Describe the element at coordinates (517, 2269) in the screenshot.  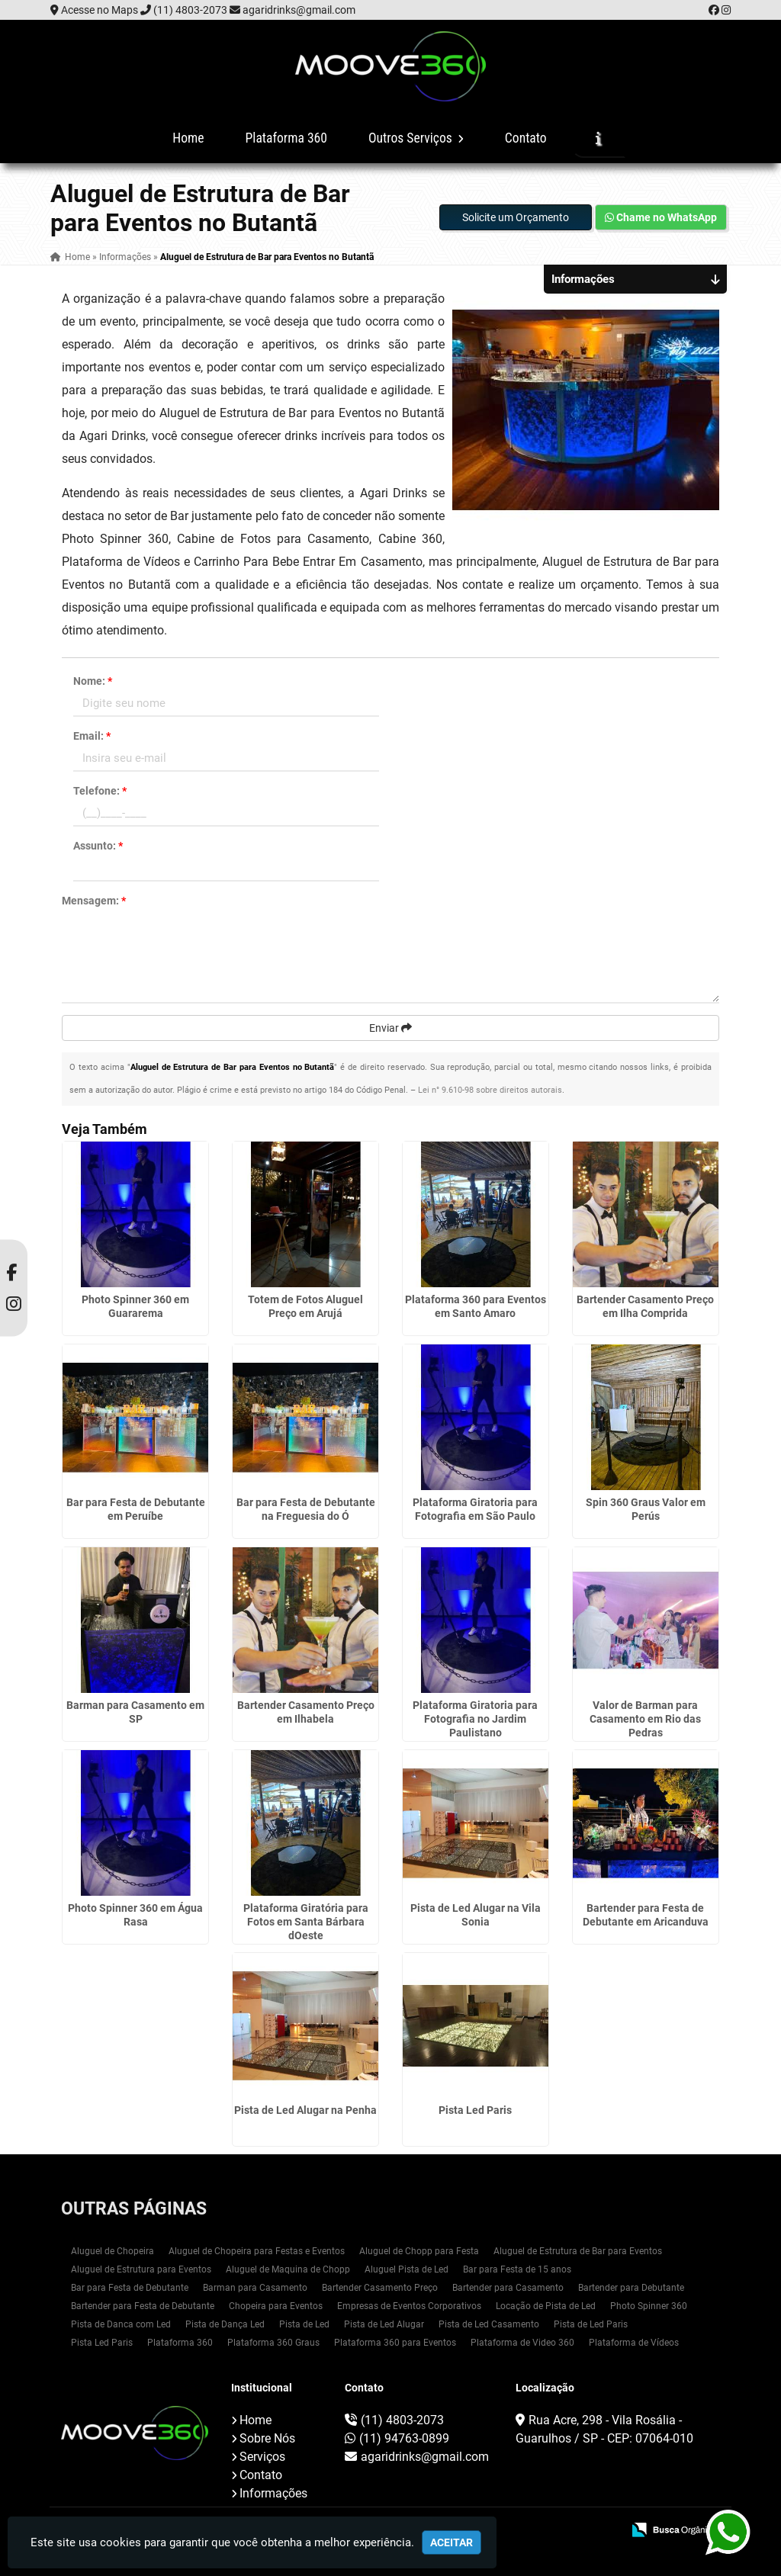
I see `Bar para Festa de 15 anos` at that location.